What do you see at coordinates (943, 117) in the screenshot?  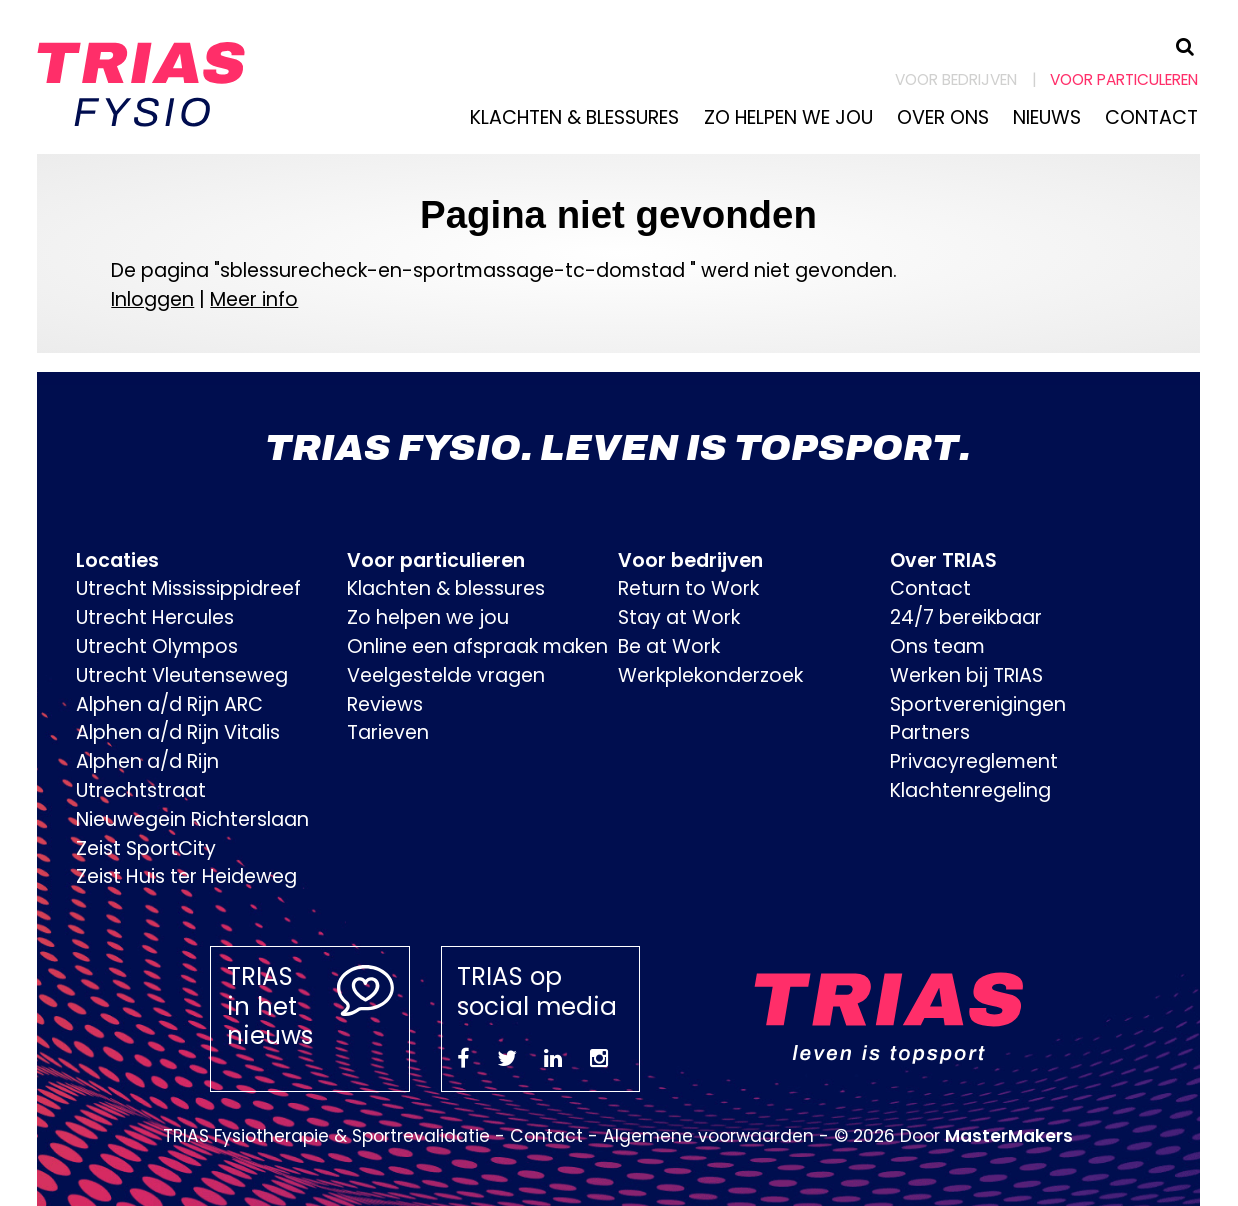 I see `Over ons` at bounding box center [943, 117].